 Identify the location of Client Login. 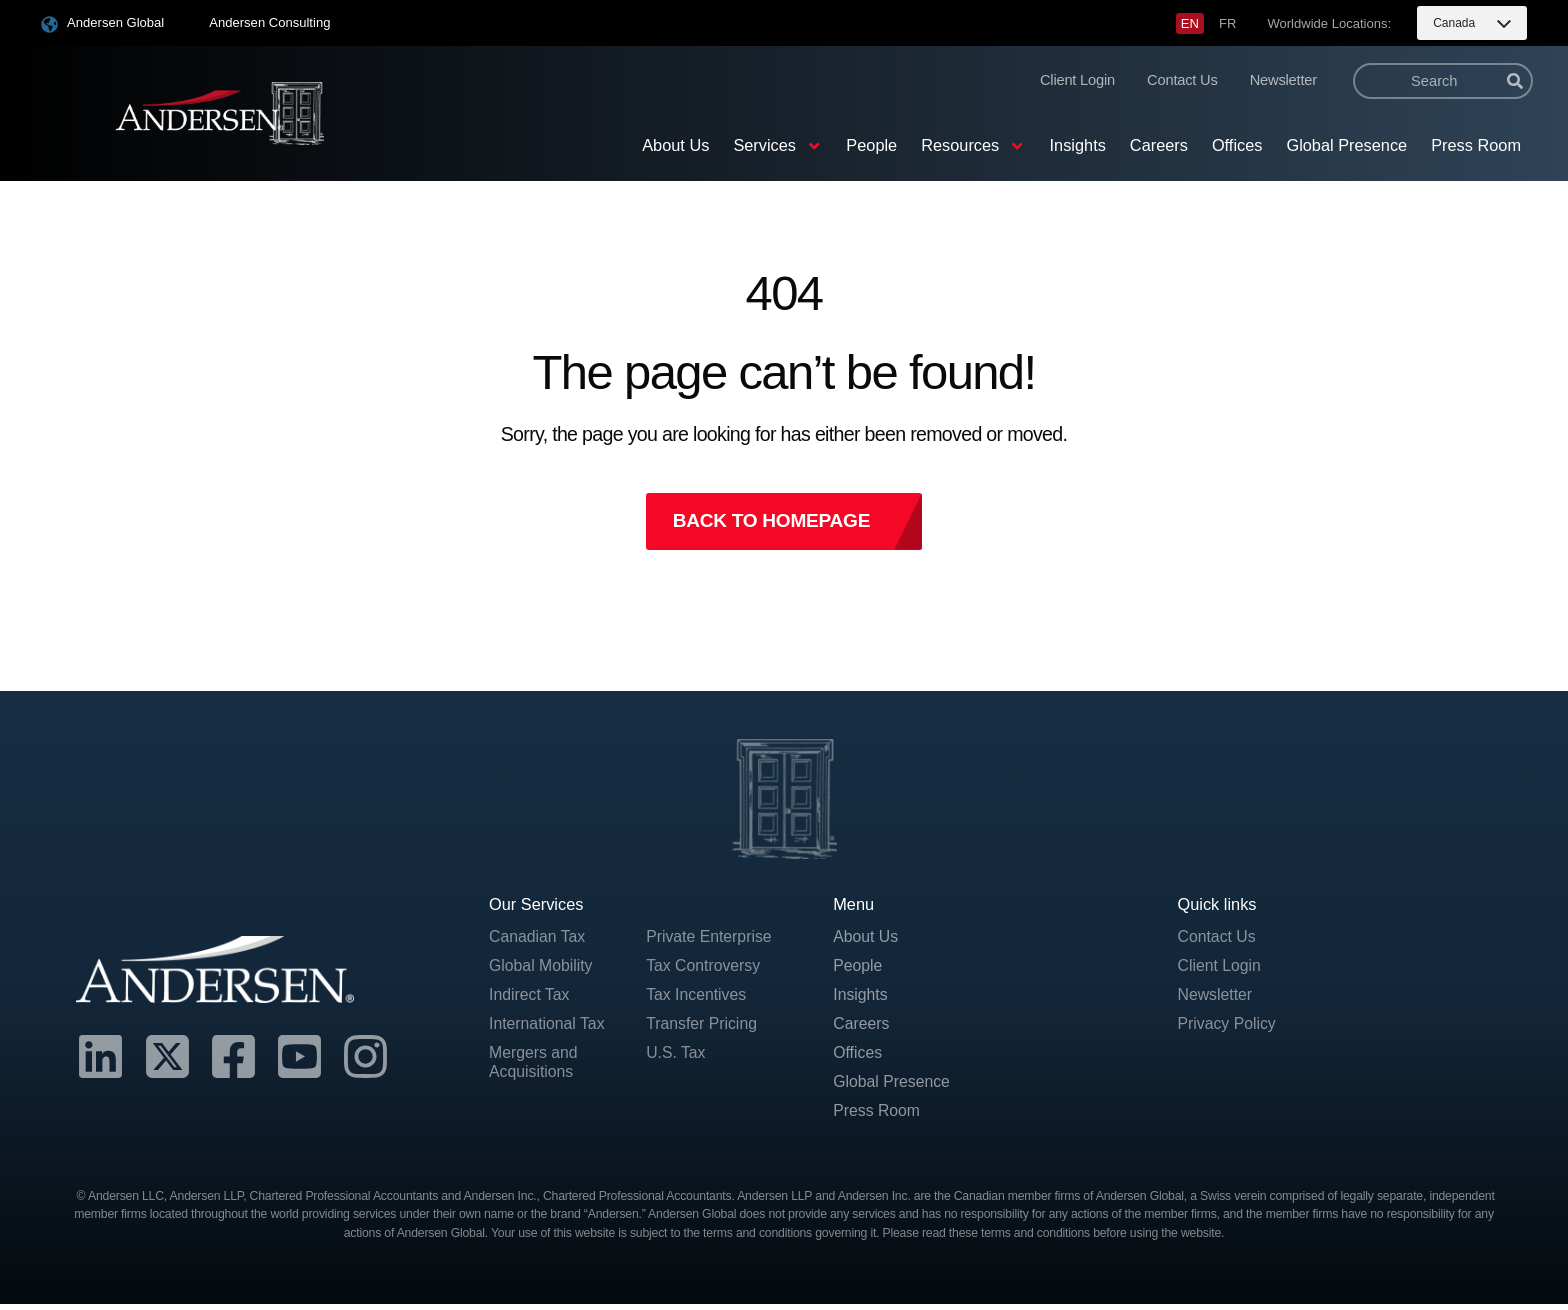
(1077, 80).